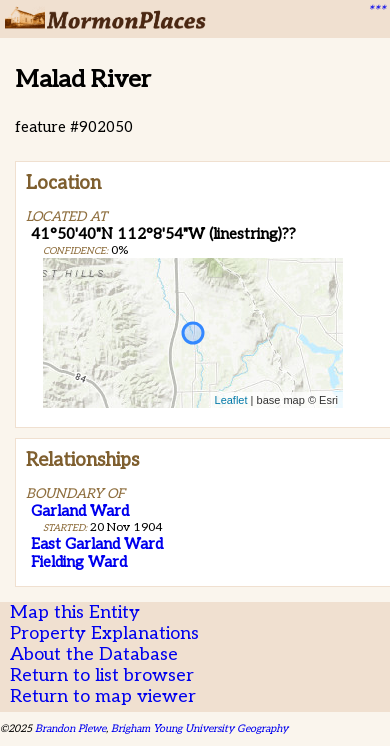  I want to click on Property Explanations, so click(104, 633).